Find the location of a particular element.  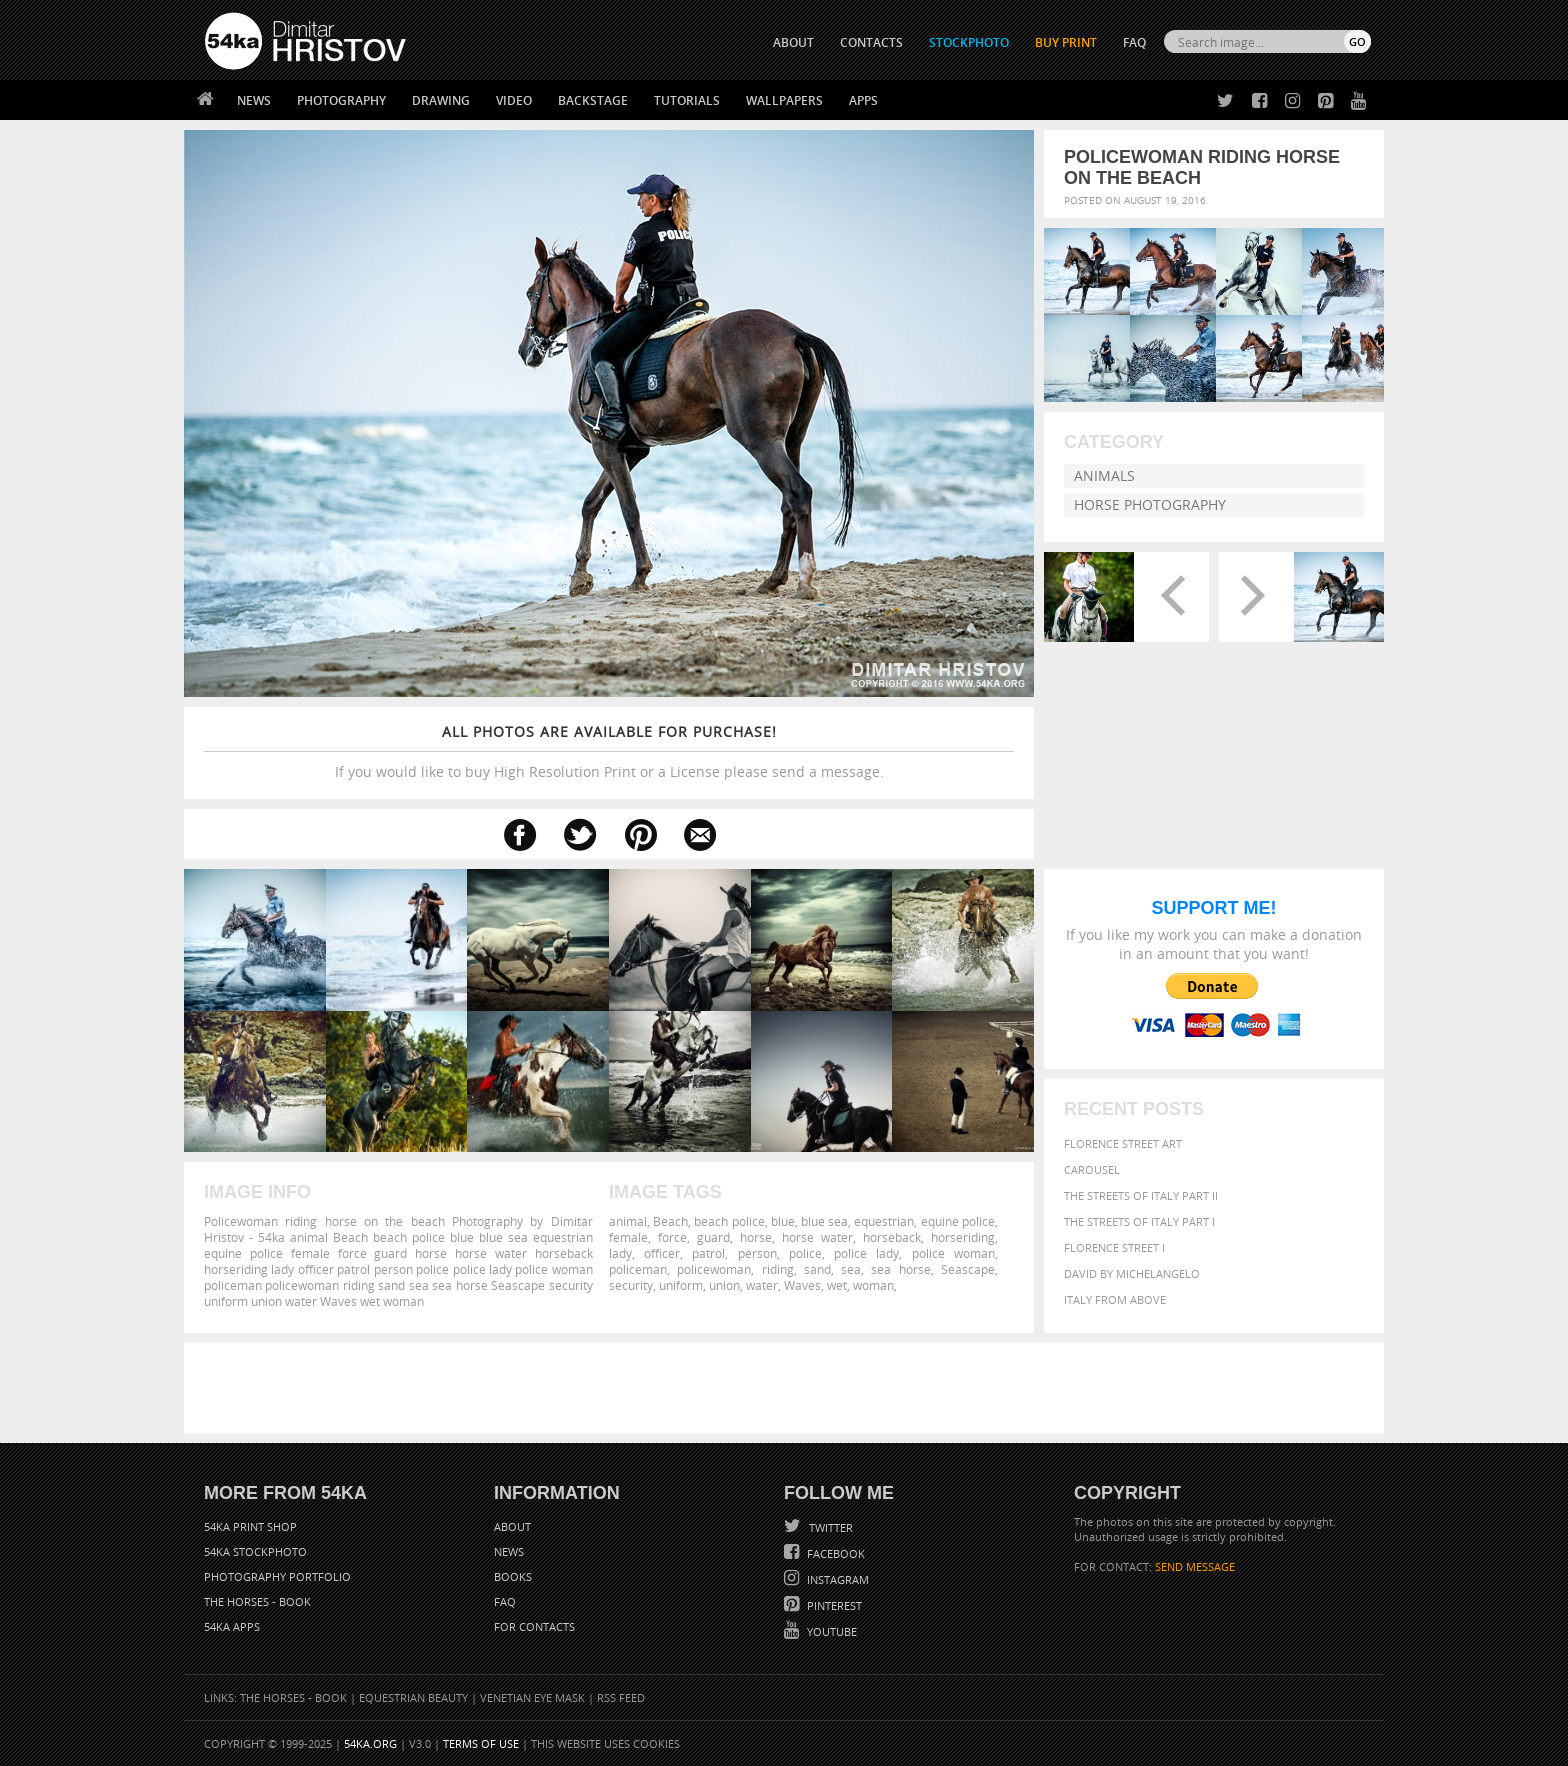

For Contacts is located at coordinates (534, 1626).